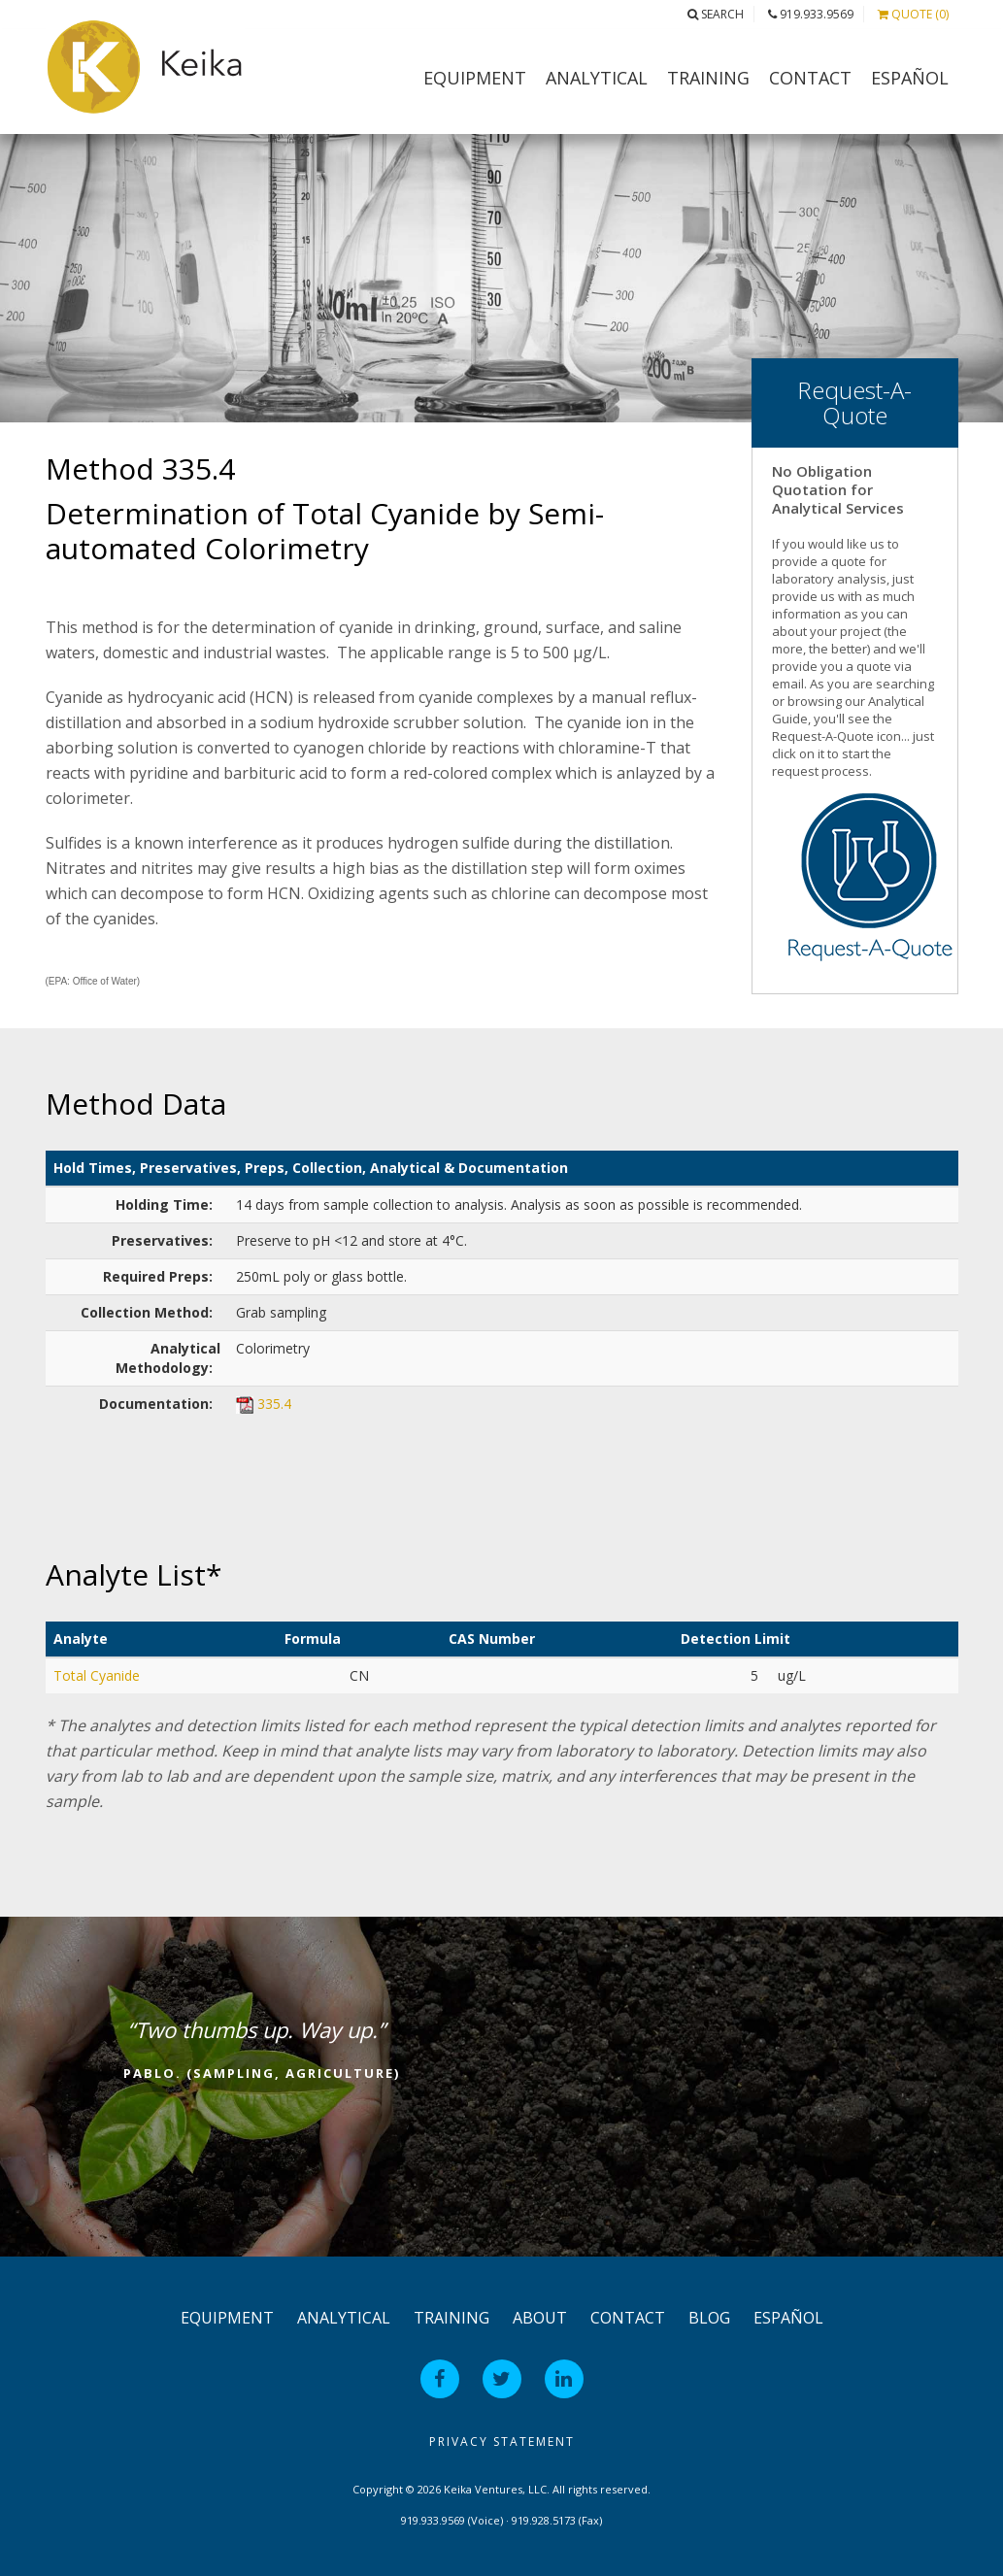 This screenshot has height=2576, width=1003. What do you see at coordinates (274, 1403) in the screenshot?
I see `335.4` at bounding box center [274, 1403].